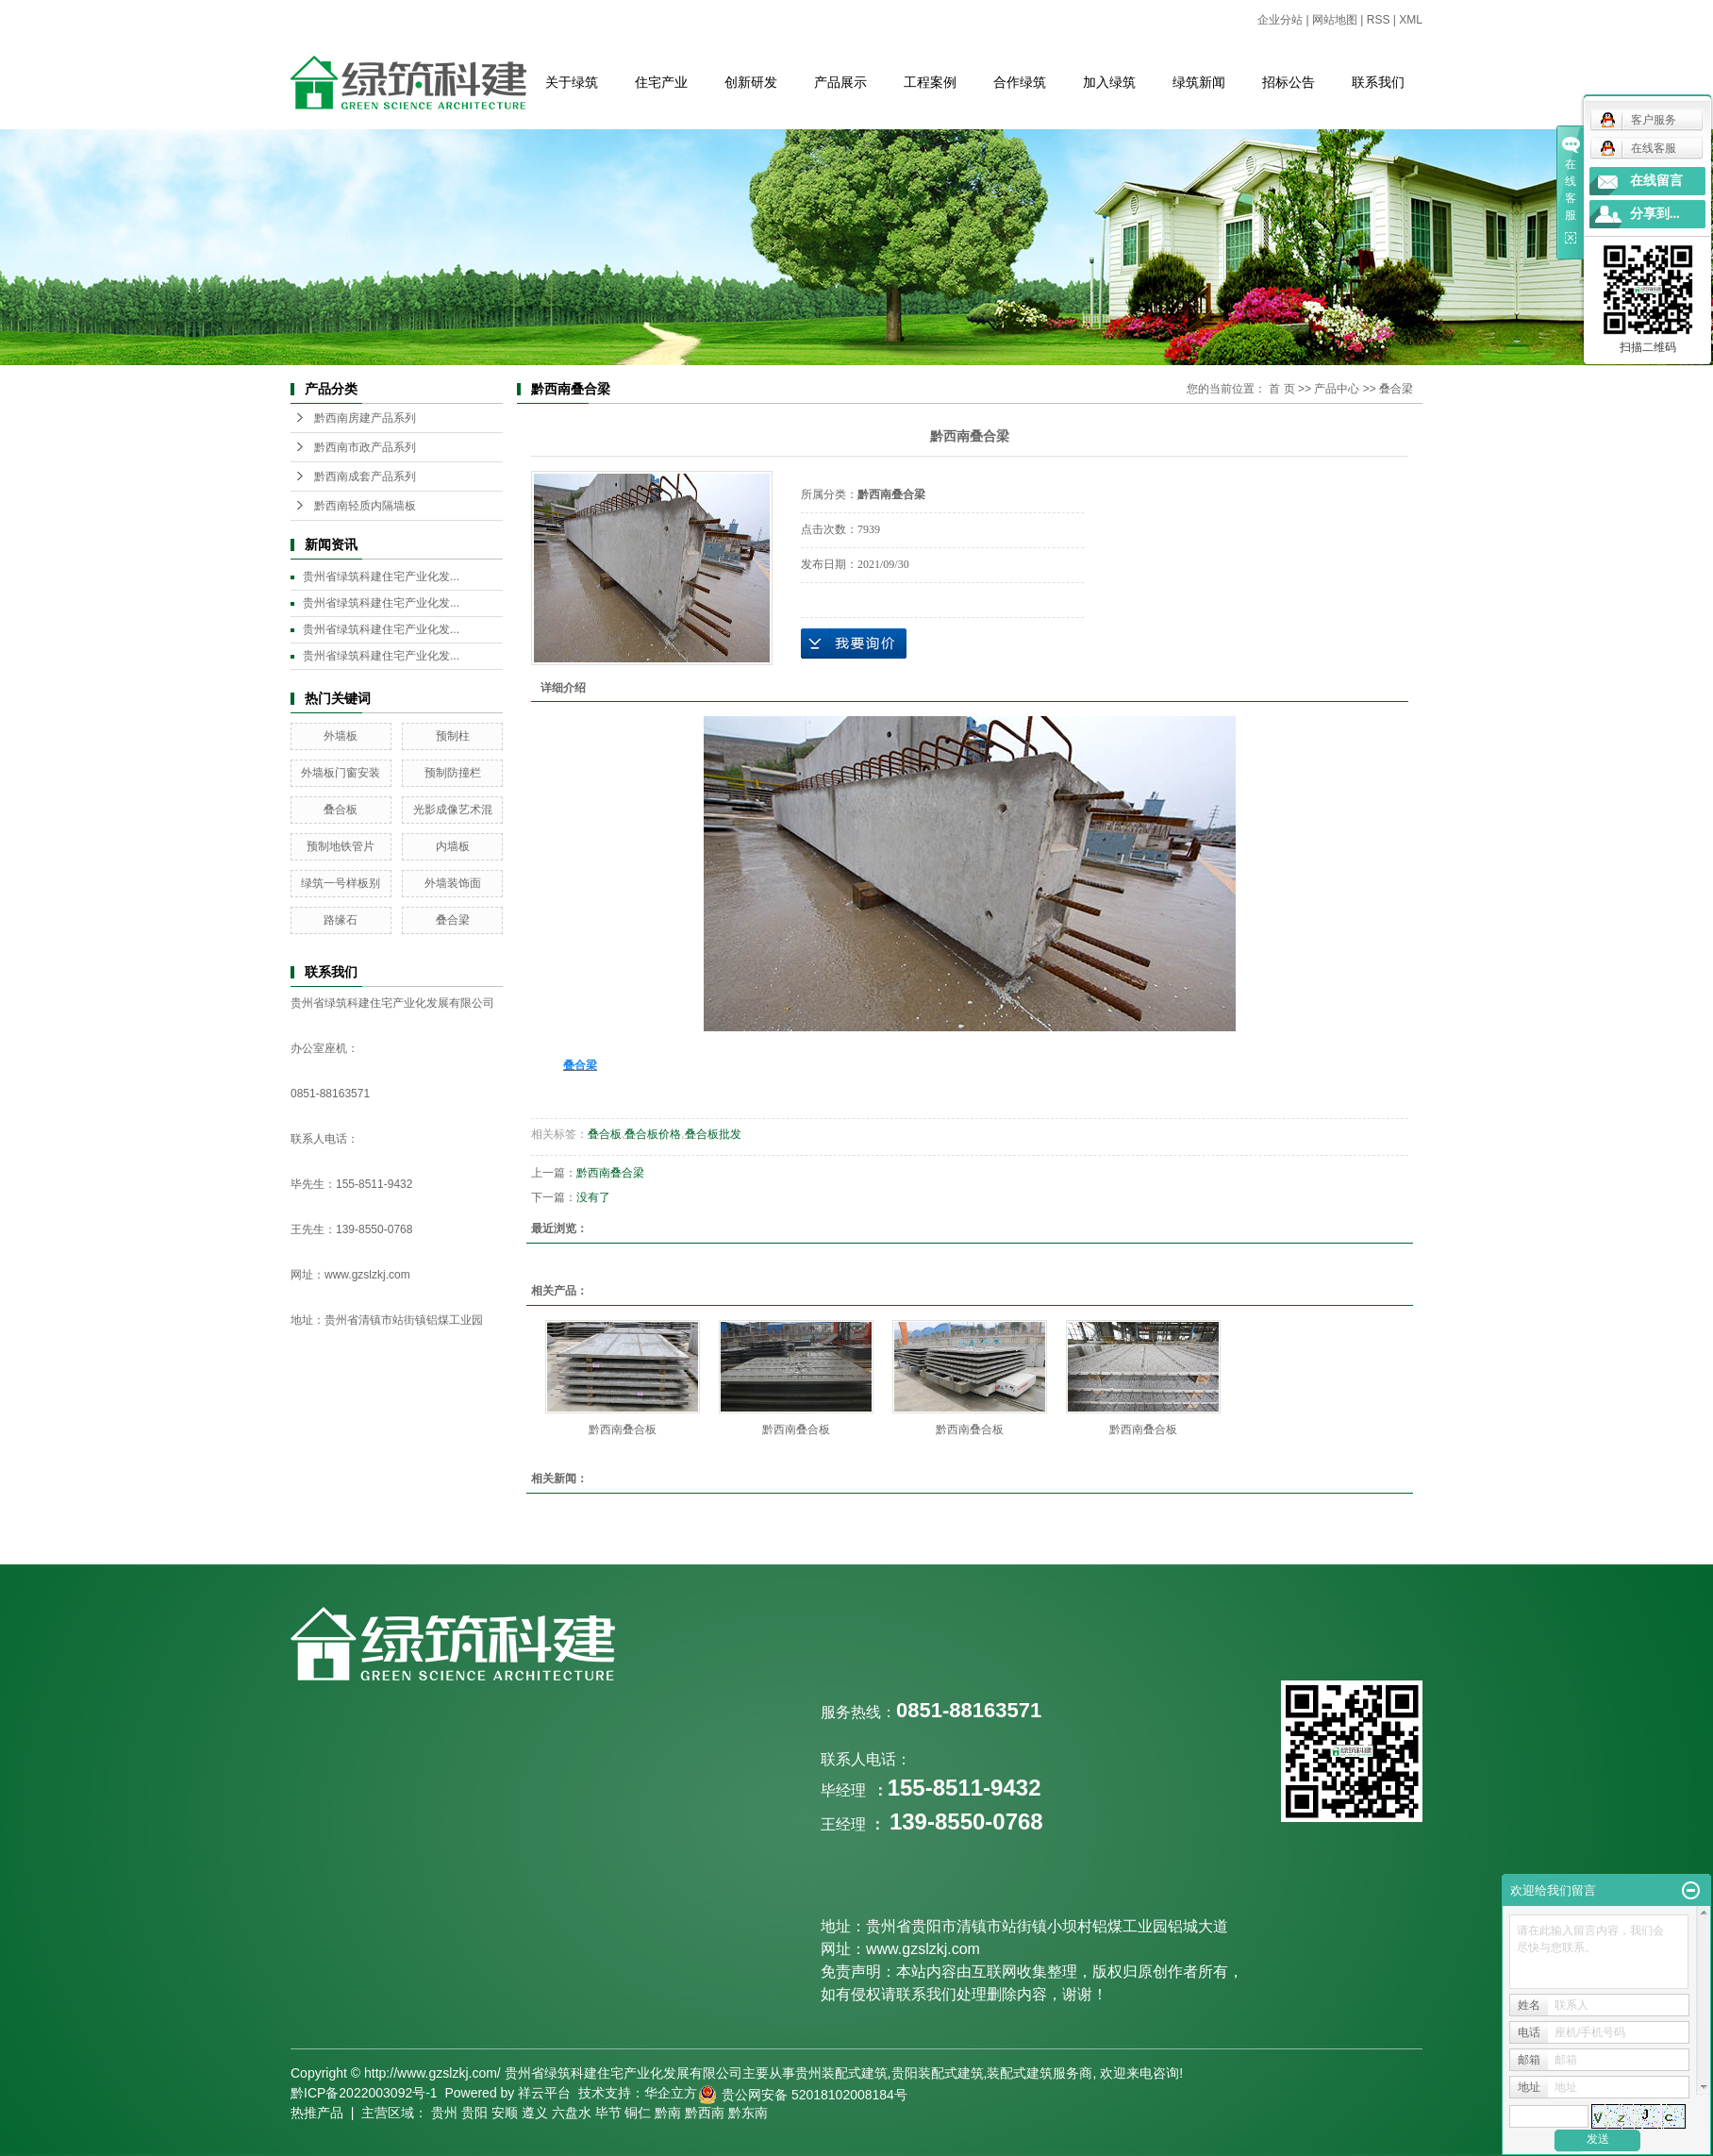 The height and width of the screenshot is (2156, 1713). I want to click on 光影成像艺术混, so click(452, 809).